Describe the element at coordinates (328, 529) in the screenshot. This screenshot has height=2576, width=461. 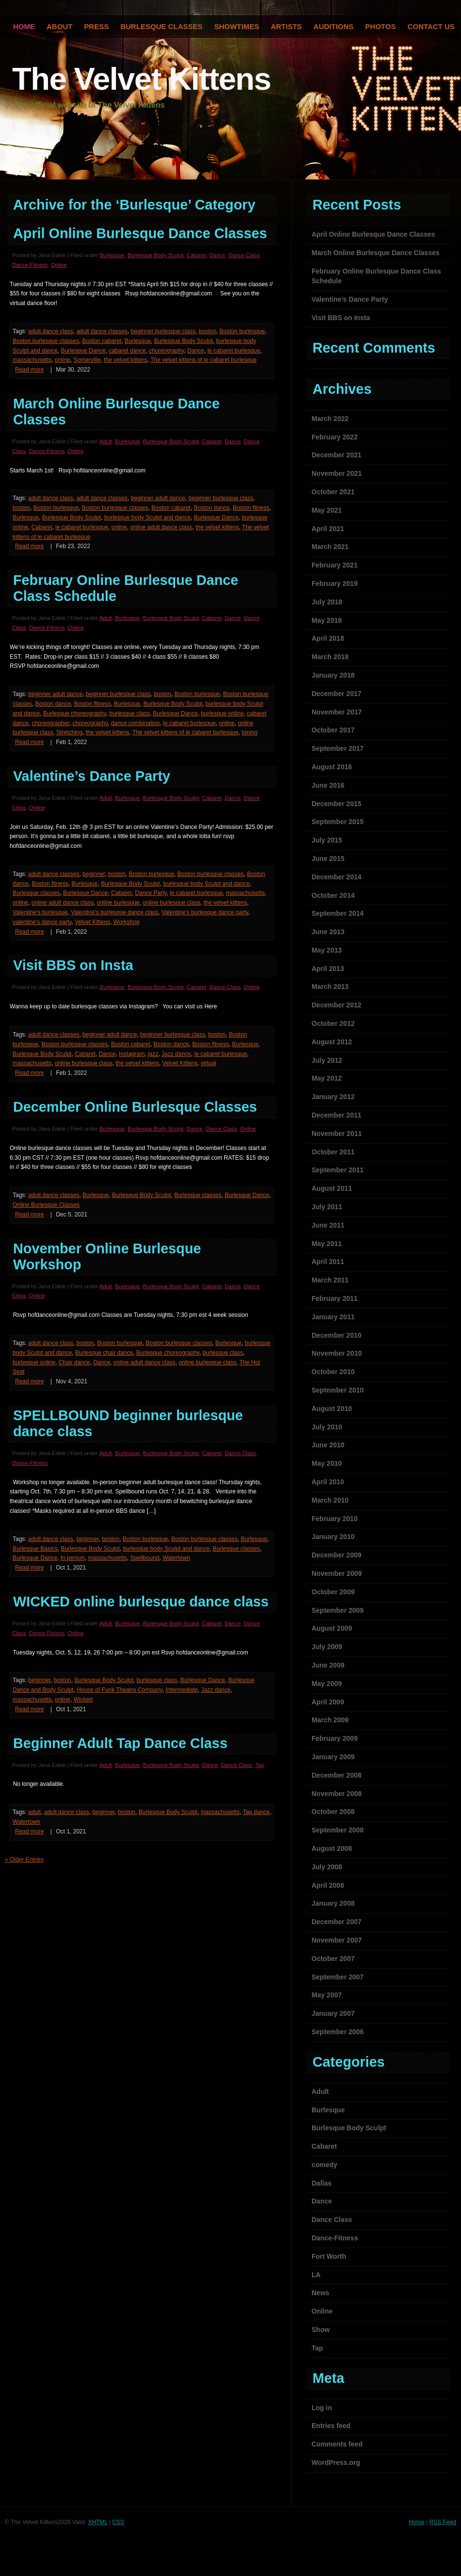
I see `April 2021` at that location.